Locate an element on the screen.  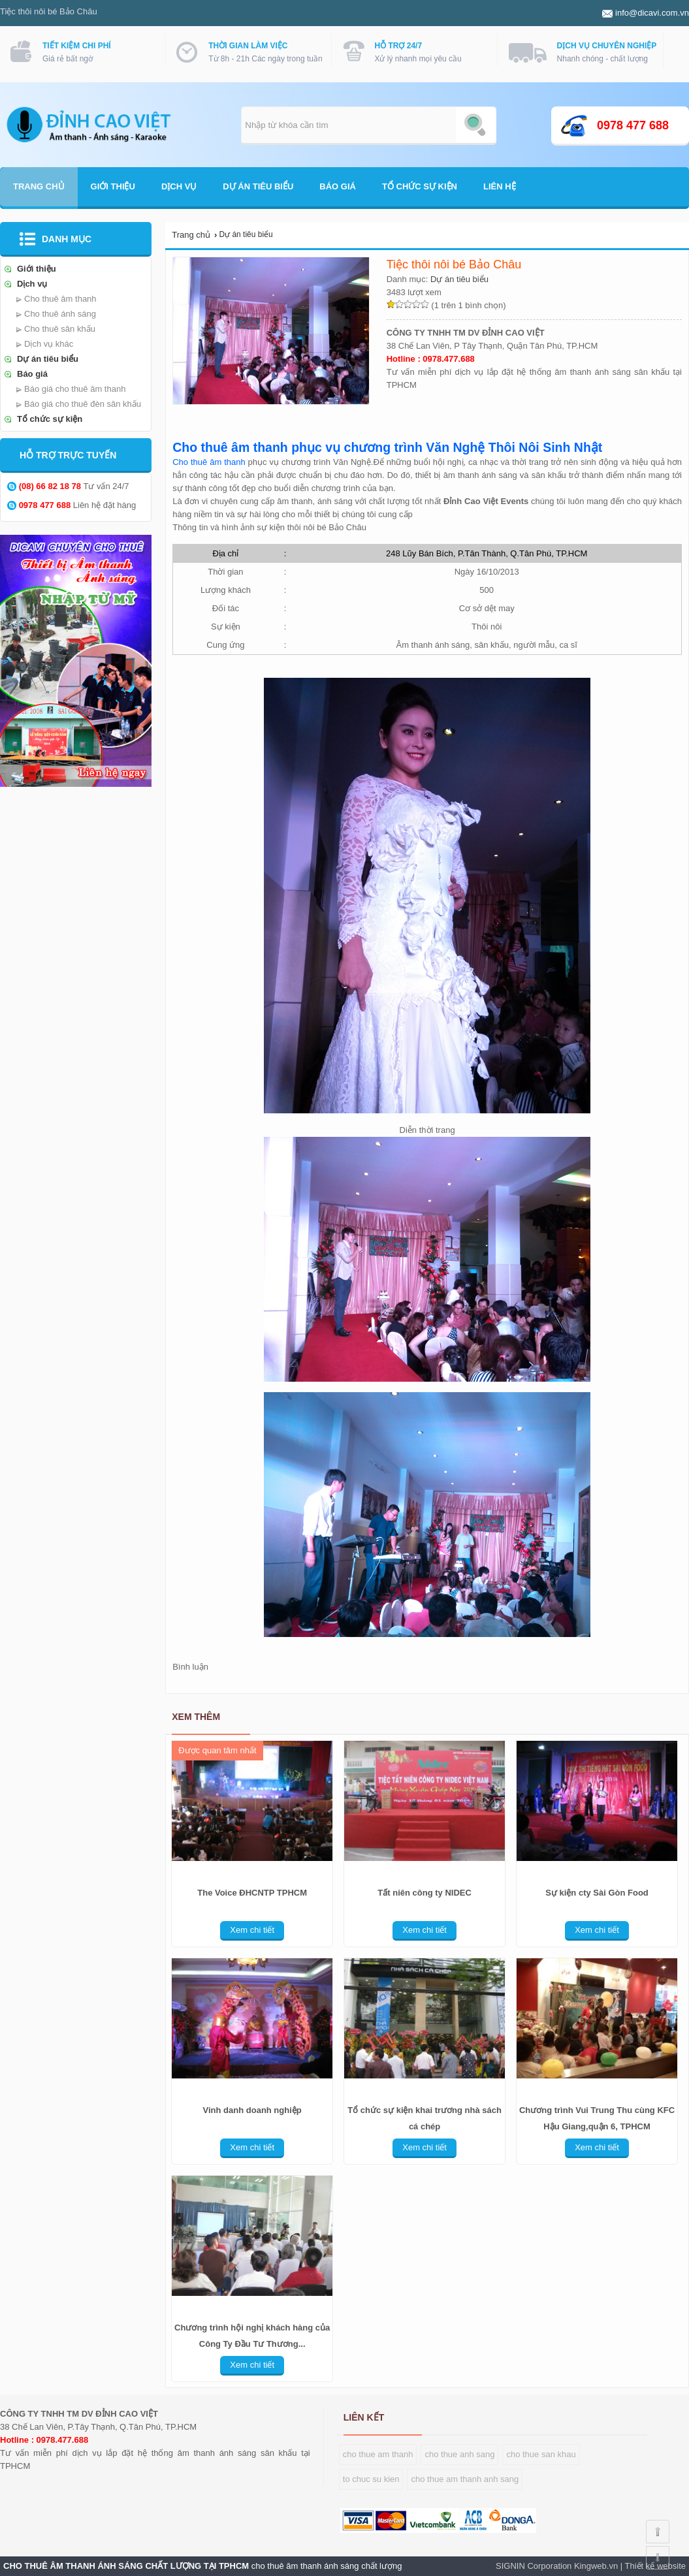
Cho thuê ánh sáng is located at coordinates (60, 314).